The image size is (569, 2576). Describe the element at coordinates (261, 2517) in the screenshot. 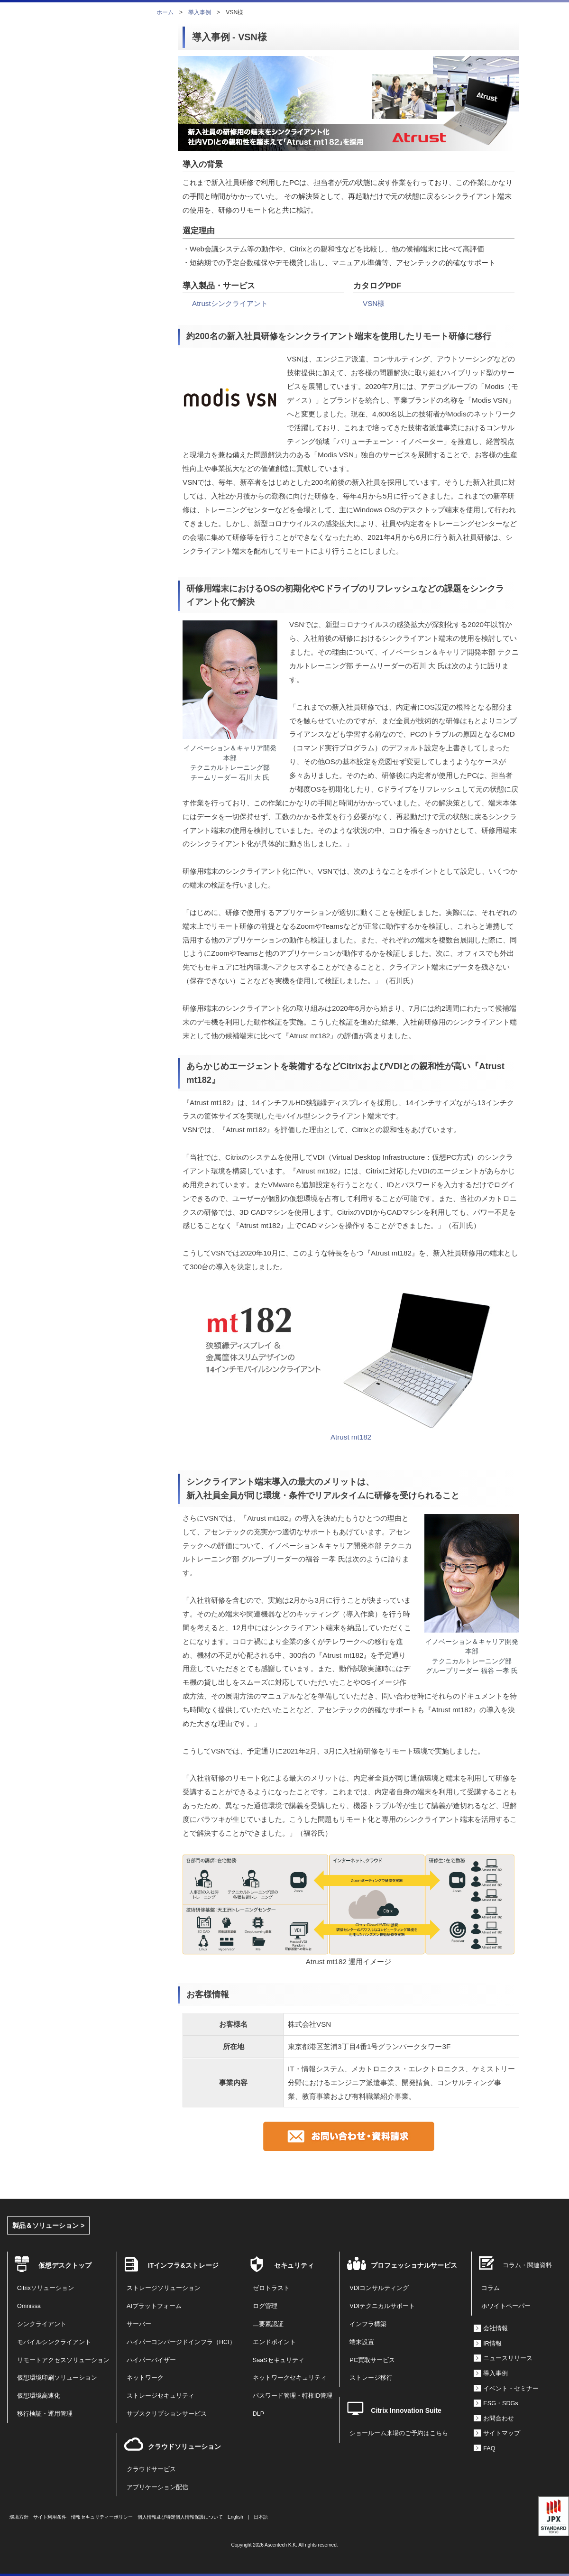

I see `日本語` at that location.